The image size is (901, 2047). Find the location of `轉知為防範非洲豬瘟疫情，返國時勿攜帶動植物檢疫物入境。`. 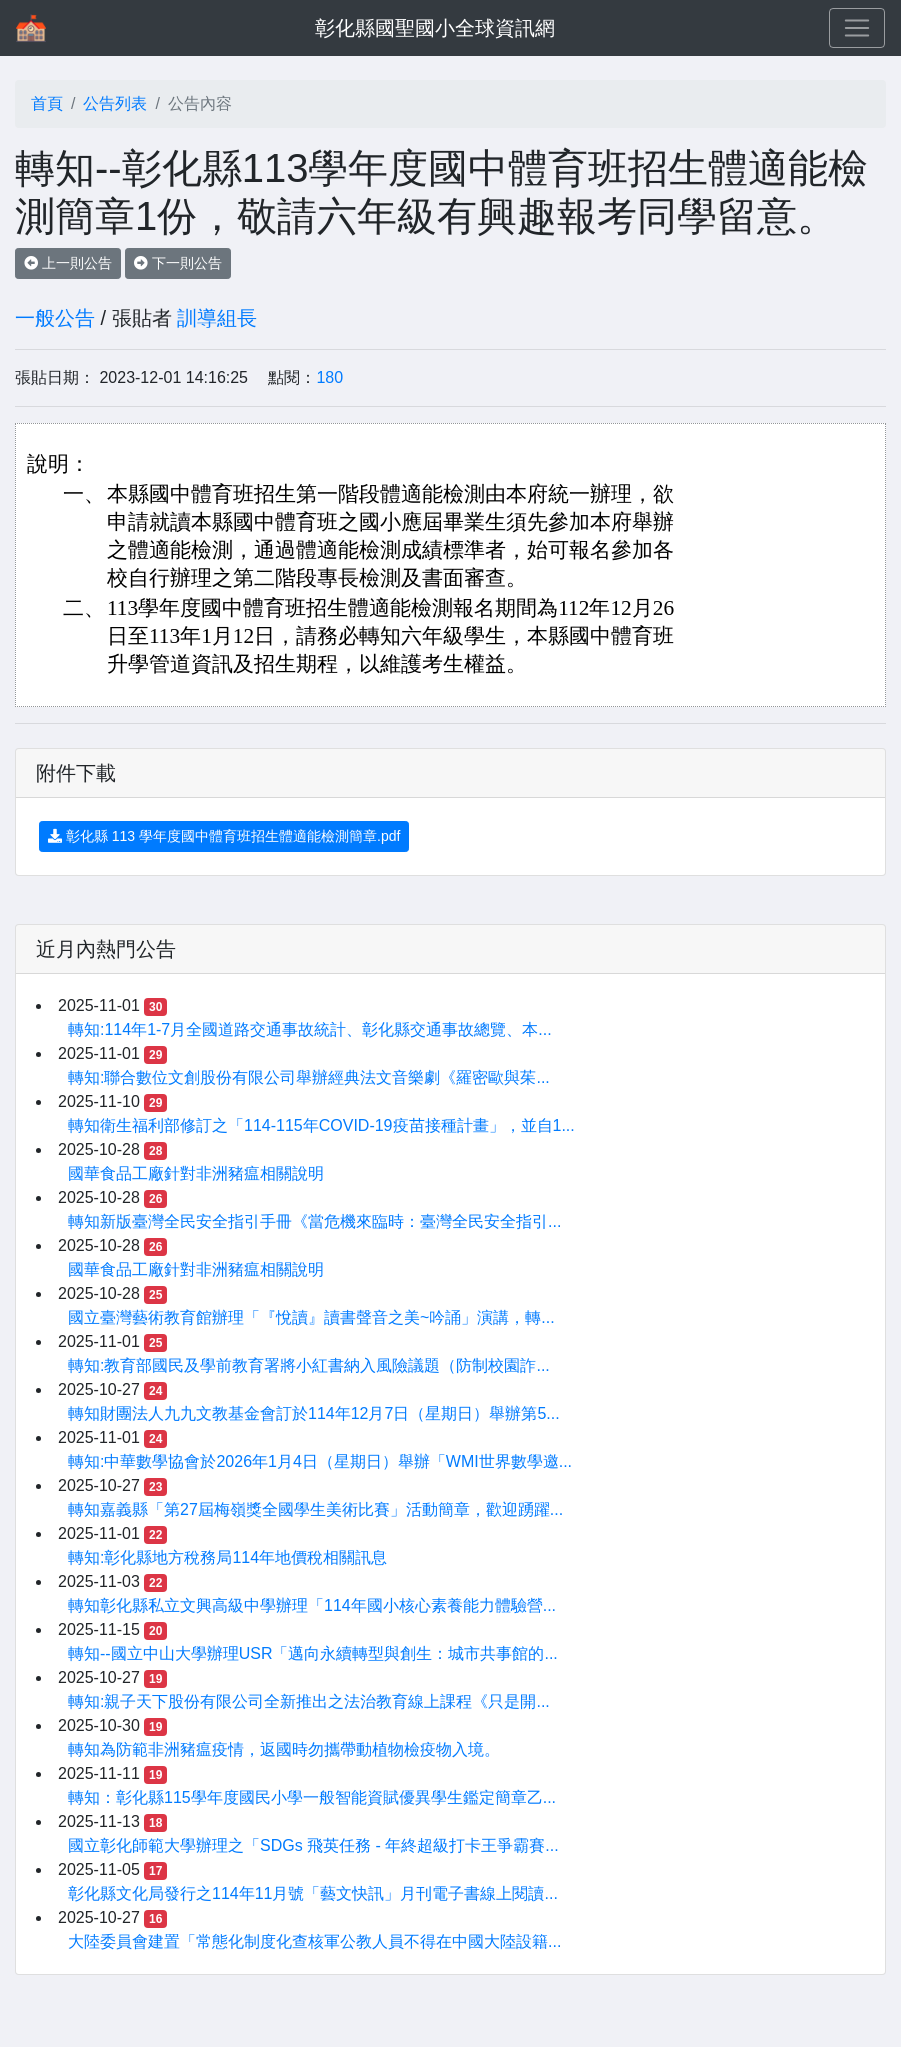

轉知為防範非洲豬瘟疫情，返國時勿攜帶動植物檢疫物入境。 is located at coordinates (284, 1749).